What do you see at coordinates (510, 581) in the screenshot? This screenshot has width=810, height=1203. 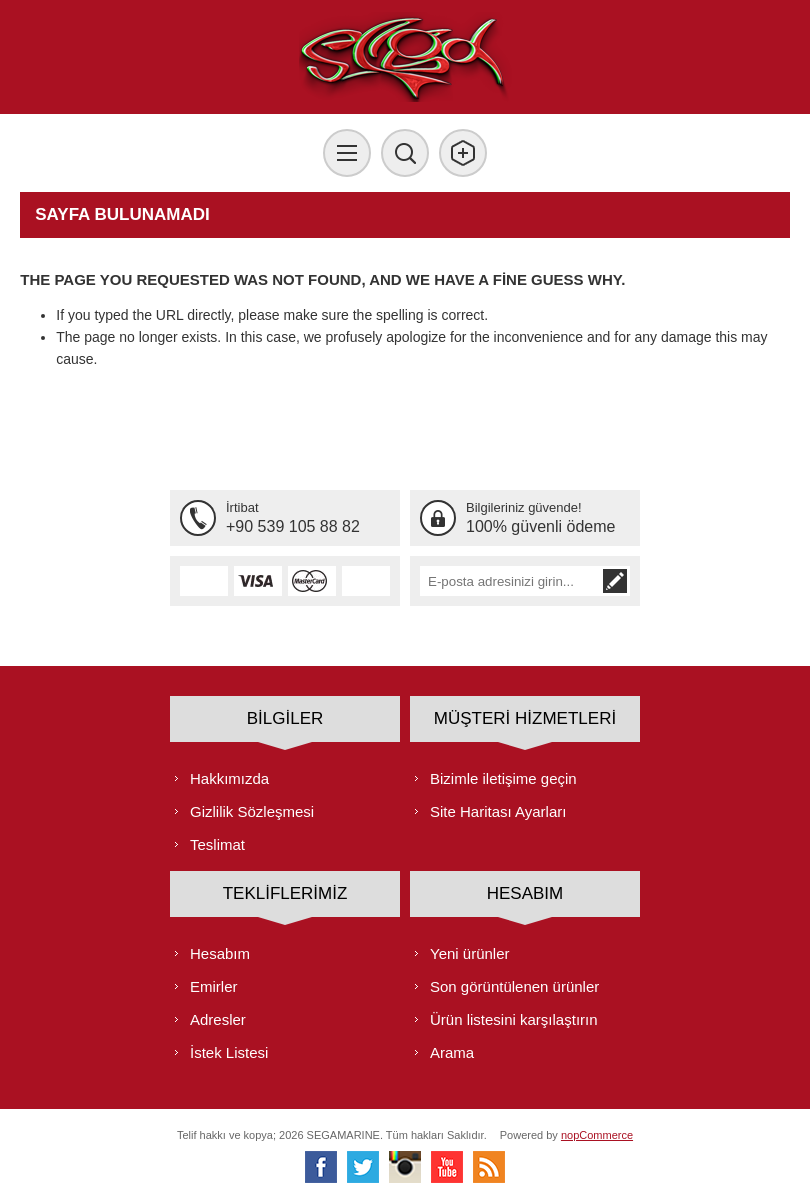 I see `[Bültenimize kayıt olun]` at bounding box center [510, 581].